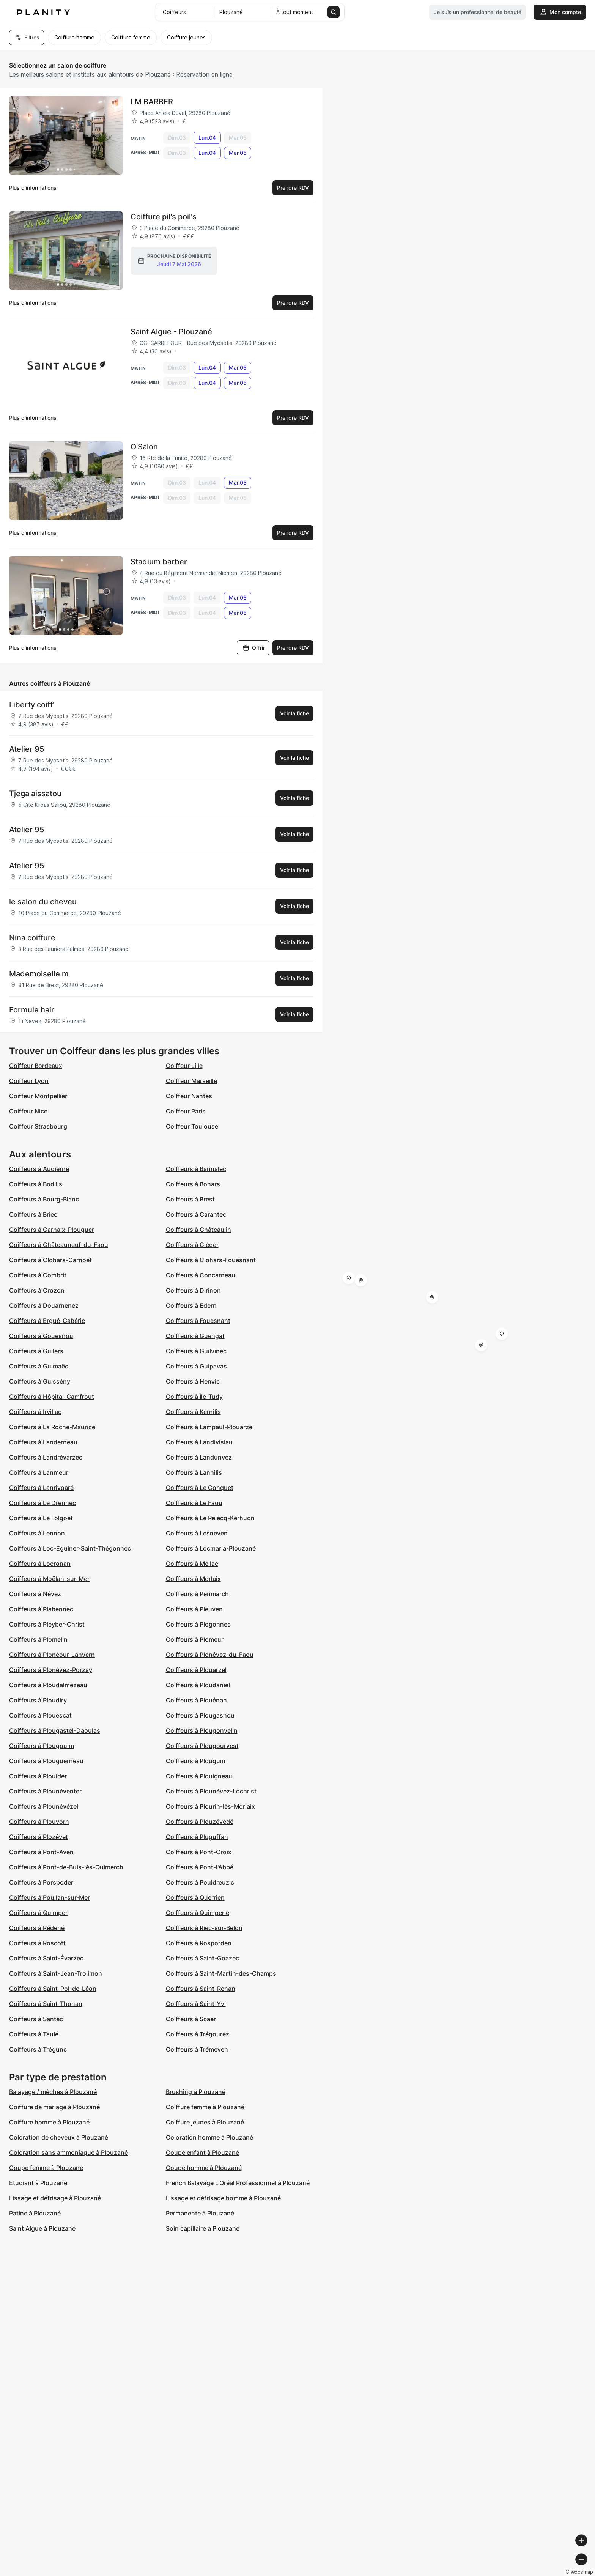 The width and height of the screenshot is (595, 2576). What do you see at coordinates (44, 1199) in the screenshot?
I see `Coiffeurs à Bourg-Blanc` at bounding box center [44, 1199].